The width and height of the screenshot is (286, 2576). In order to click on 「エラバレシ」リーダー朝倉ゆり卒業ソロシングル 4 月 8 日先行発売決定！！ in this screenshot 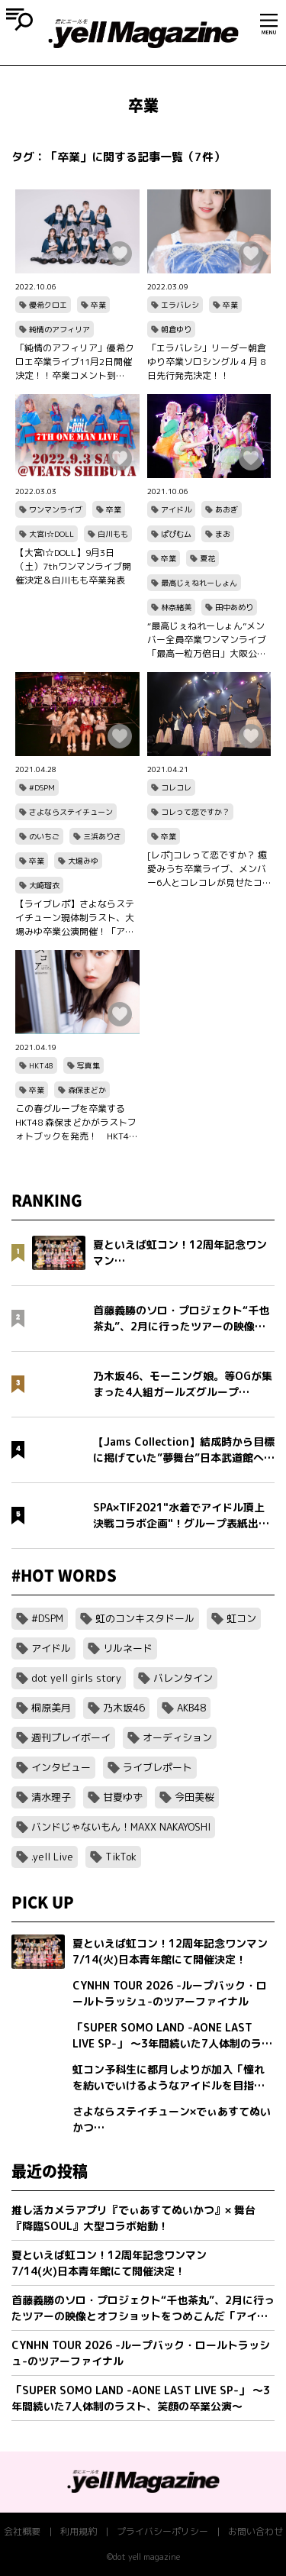, I will do `click(206, 361)`.